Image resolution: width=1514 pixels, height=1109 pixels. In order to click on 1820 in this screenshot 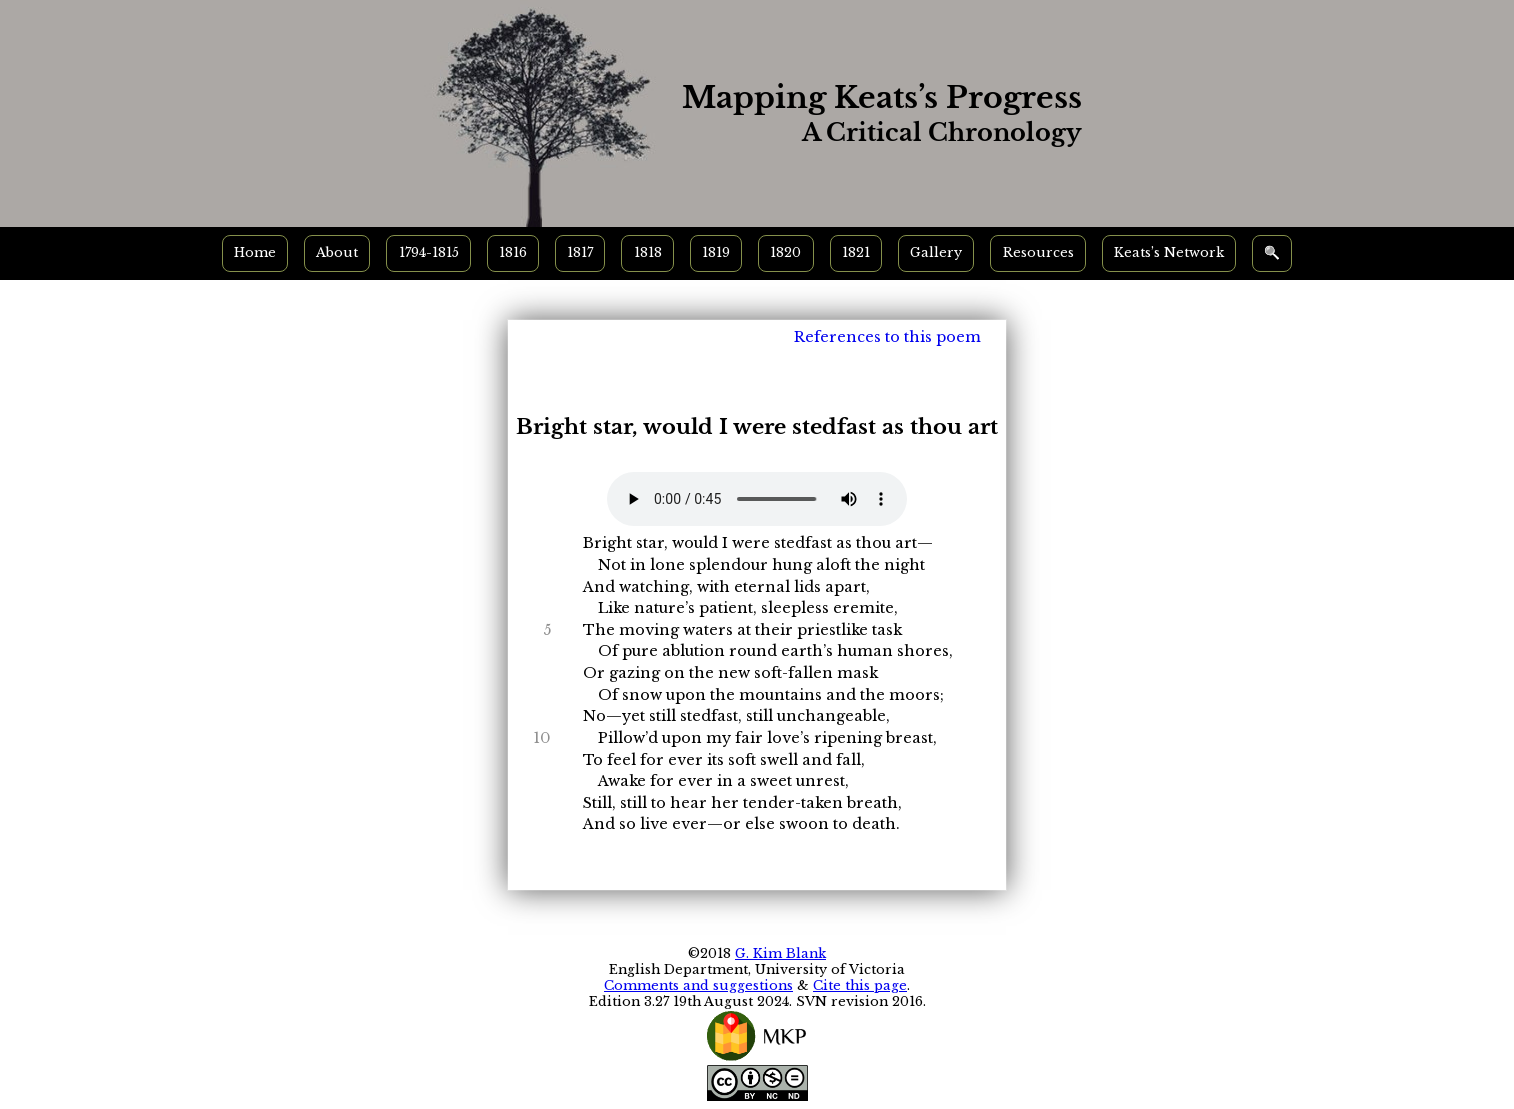, I will do `click(785, 252)`.